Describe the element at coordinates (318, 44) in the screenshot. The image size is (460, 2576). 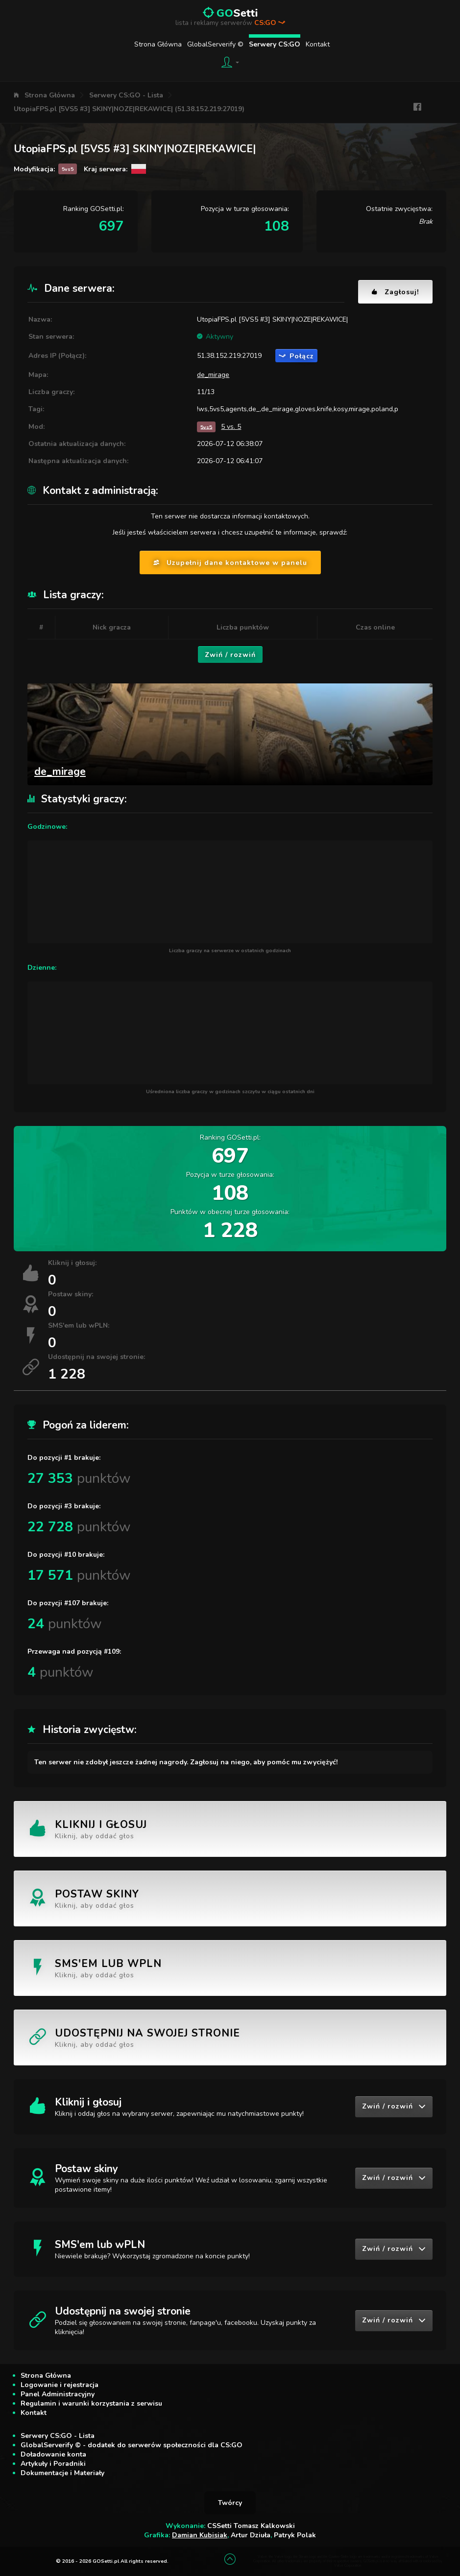
I see `Kontakt` at that location.